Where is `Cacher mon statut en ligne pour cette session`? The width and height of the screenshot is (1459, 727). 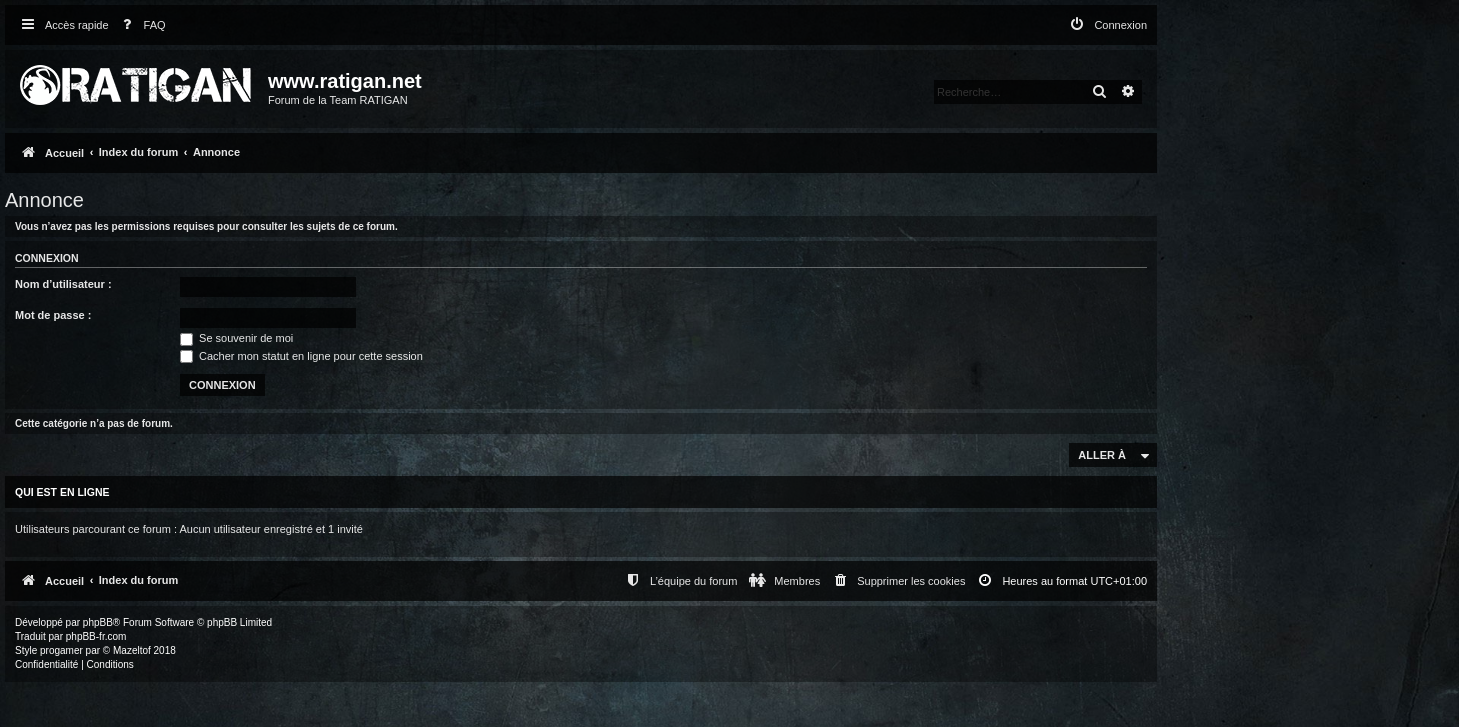 Cacher mon statut en ligne pour cette session is located at coordinates (301, 356).